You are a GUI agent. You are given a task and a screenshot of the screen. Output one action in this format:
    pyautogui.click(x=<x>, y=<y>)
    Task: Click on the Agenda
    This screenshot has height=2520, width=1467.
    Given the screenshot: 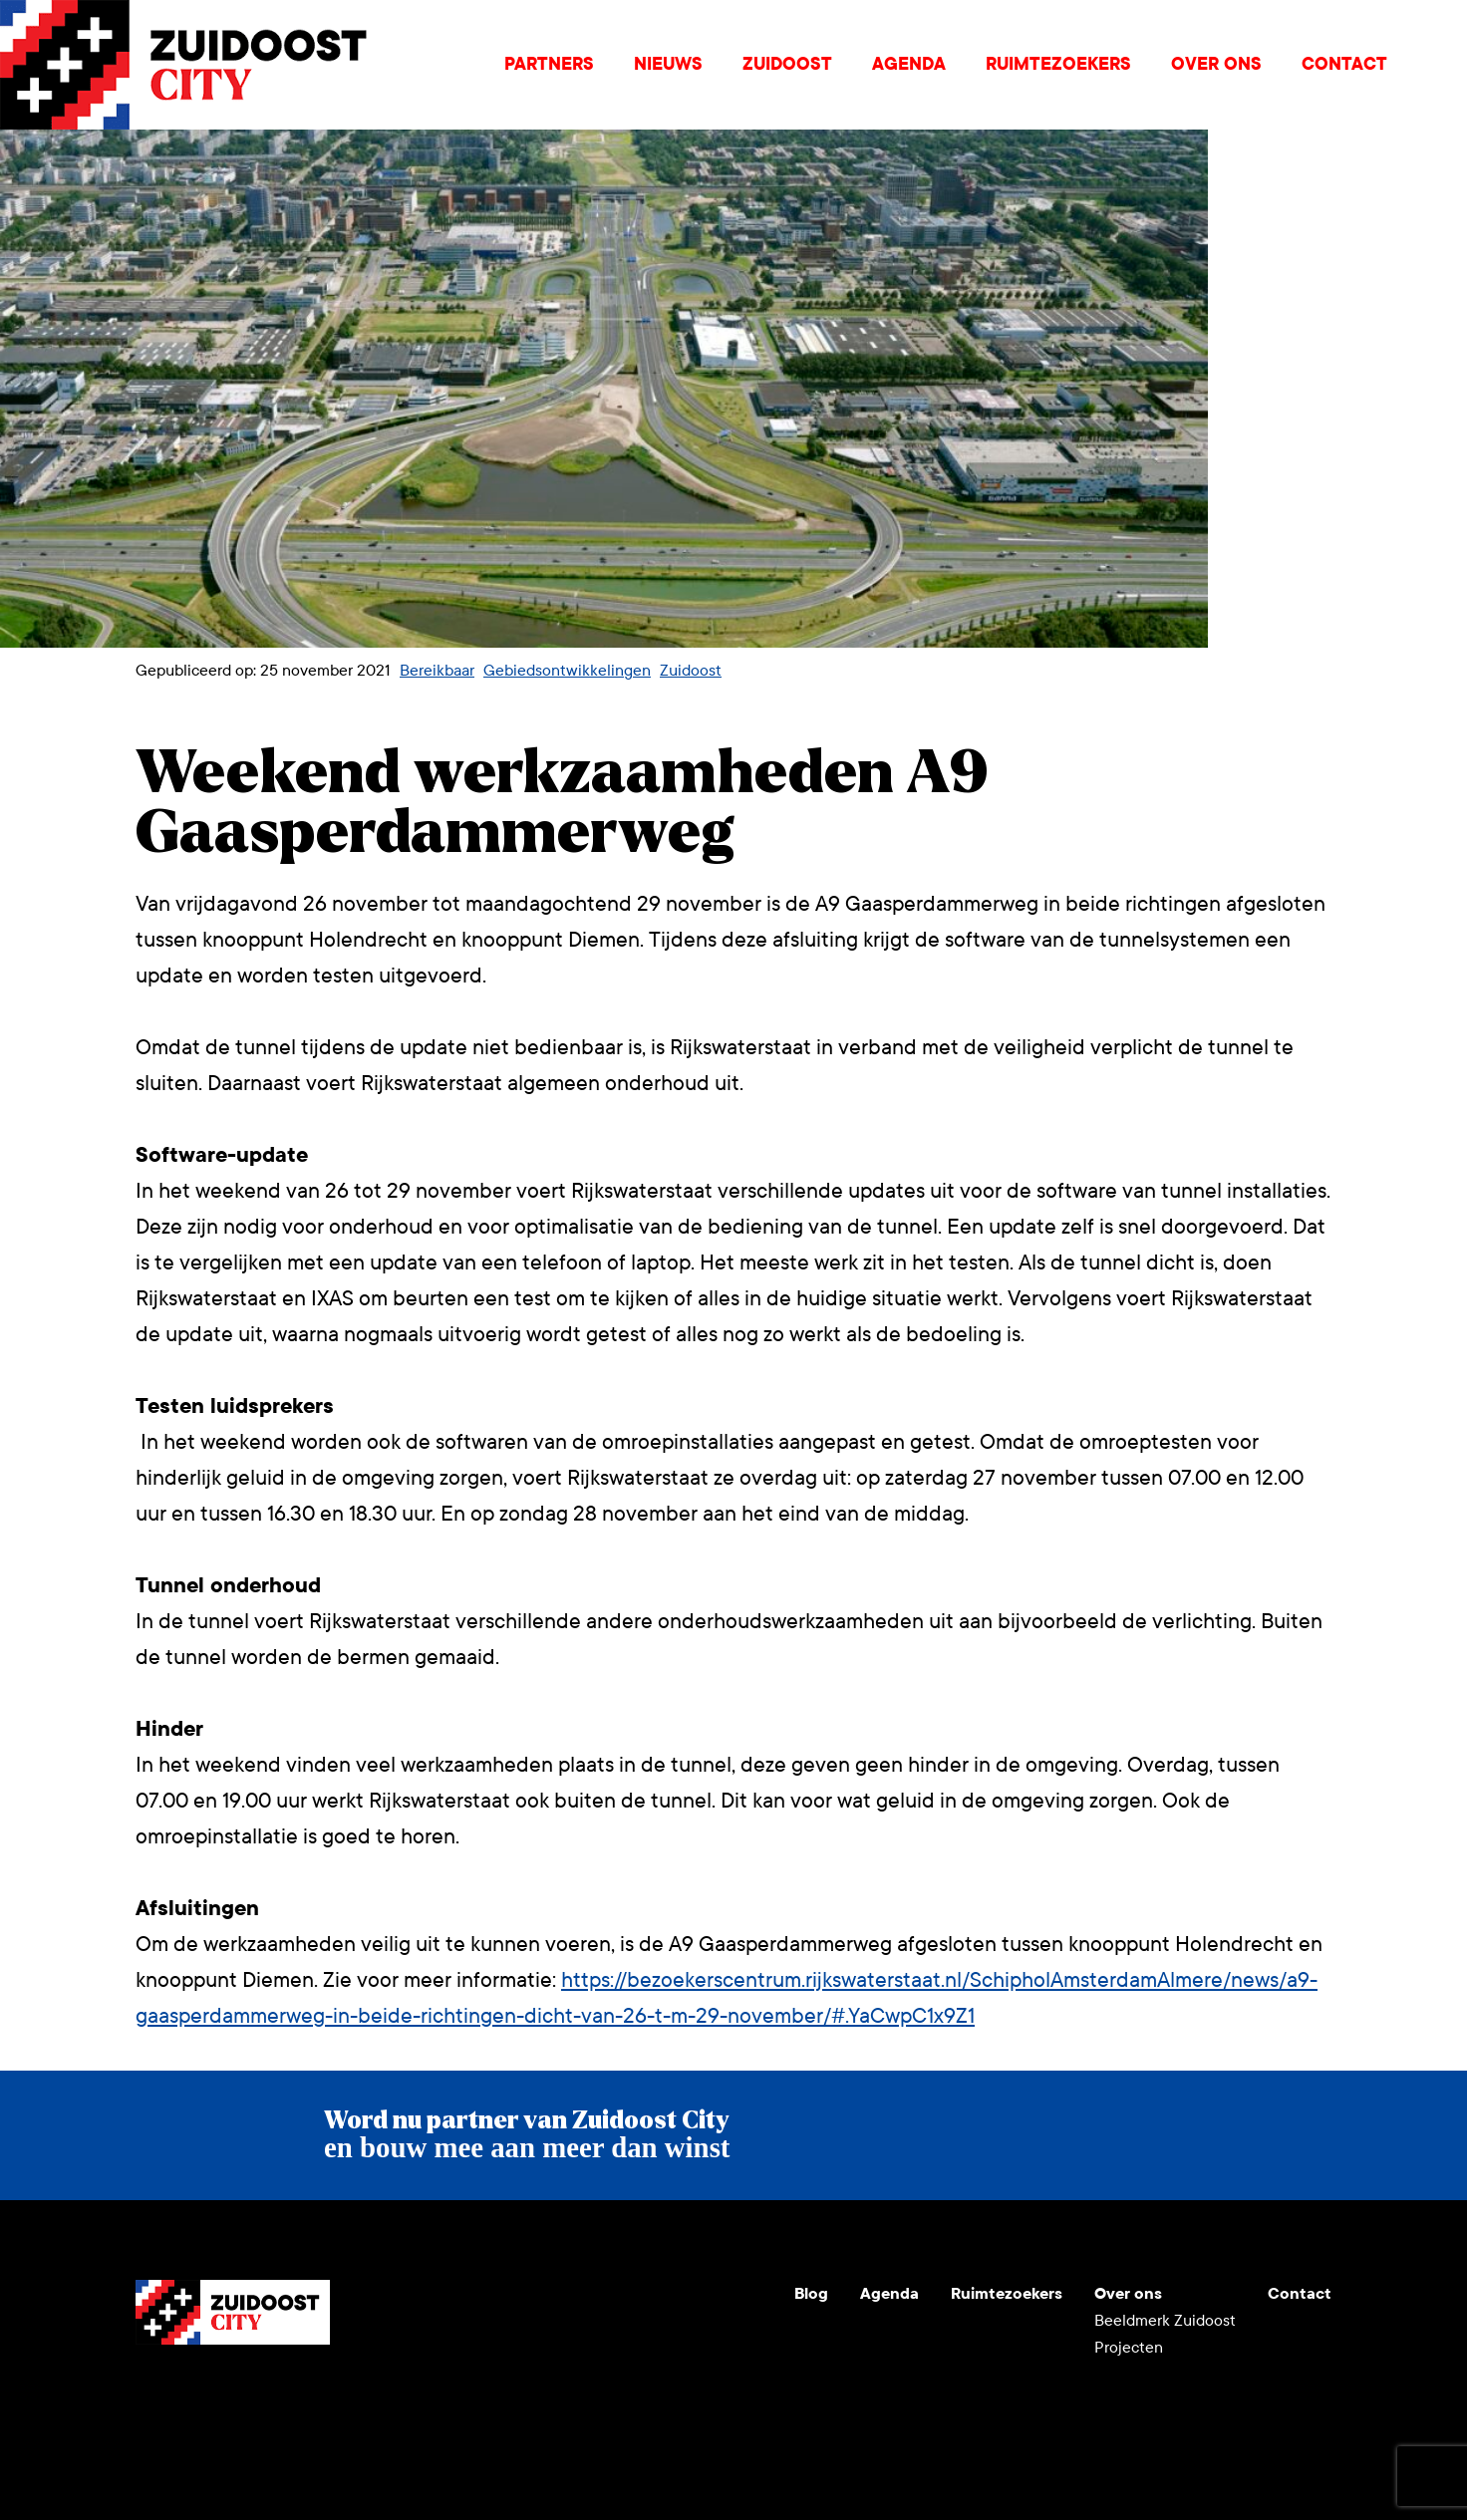 What is the action you would take?
    pyautogui.click(x=909, y=64)
    